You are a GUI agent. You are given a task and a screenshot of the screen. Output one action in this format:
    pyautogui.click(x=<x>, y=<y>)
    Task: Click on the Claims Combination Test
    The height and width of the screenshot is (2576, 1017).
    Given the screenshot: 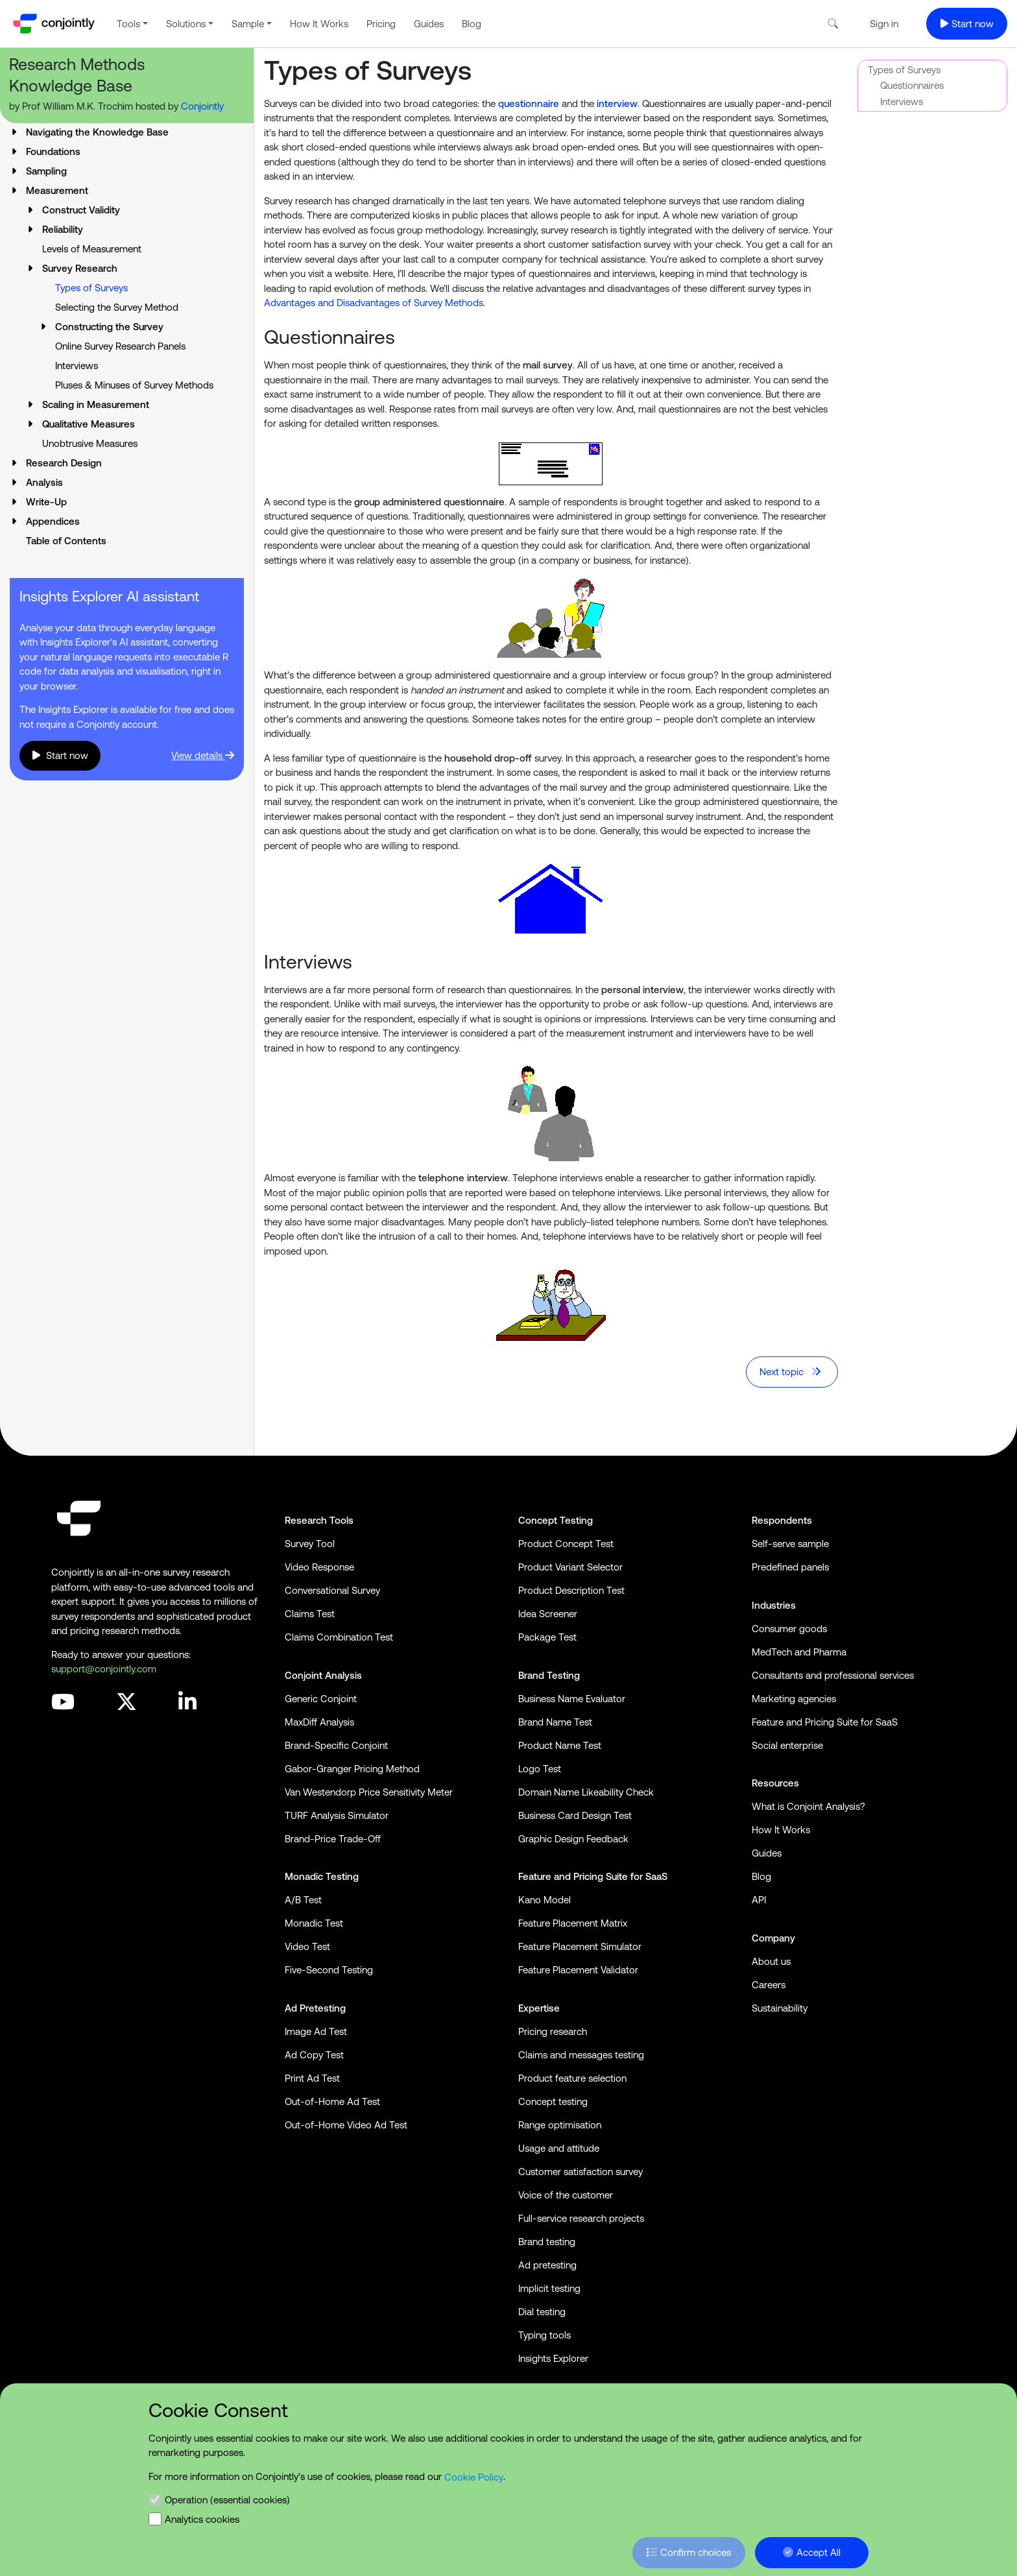 What is the action you would take?
    pyautogui.click(x=339, y=1637)
    